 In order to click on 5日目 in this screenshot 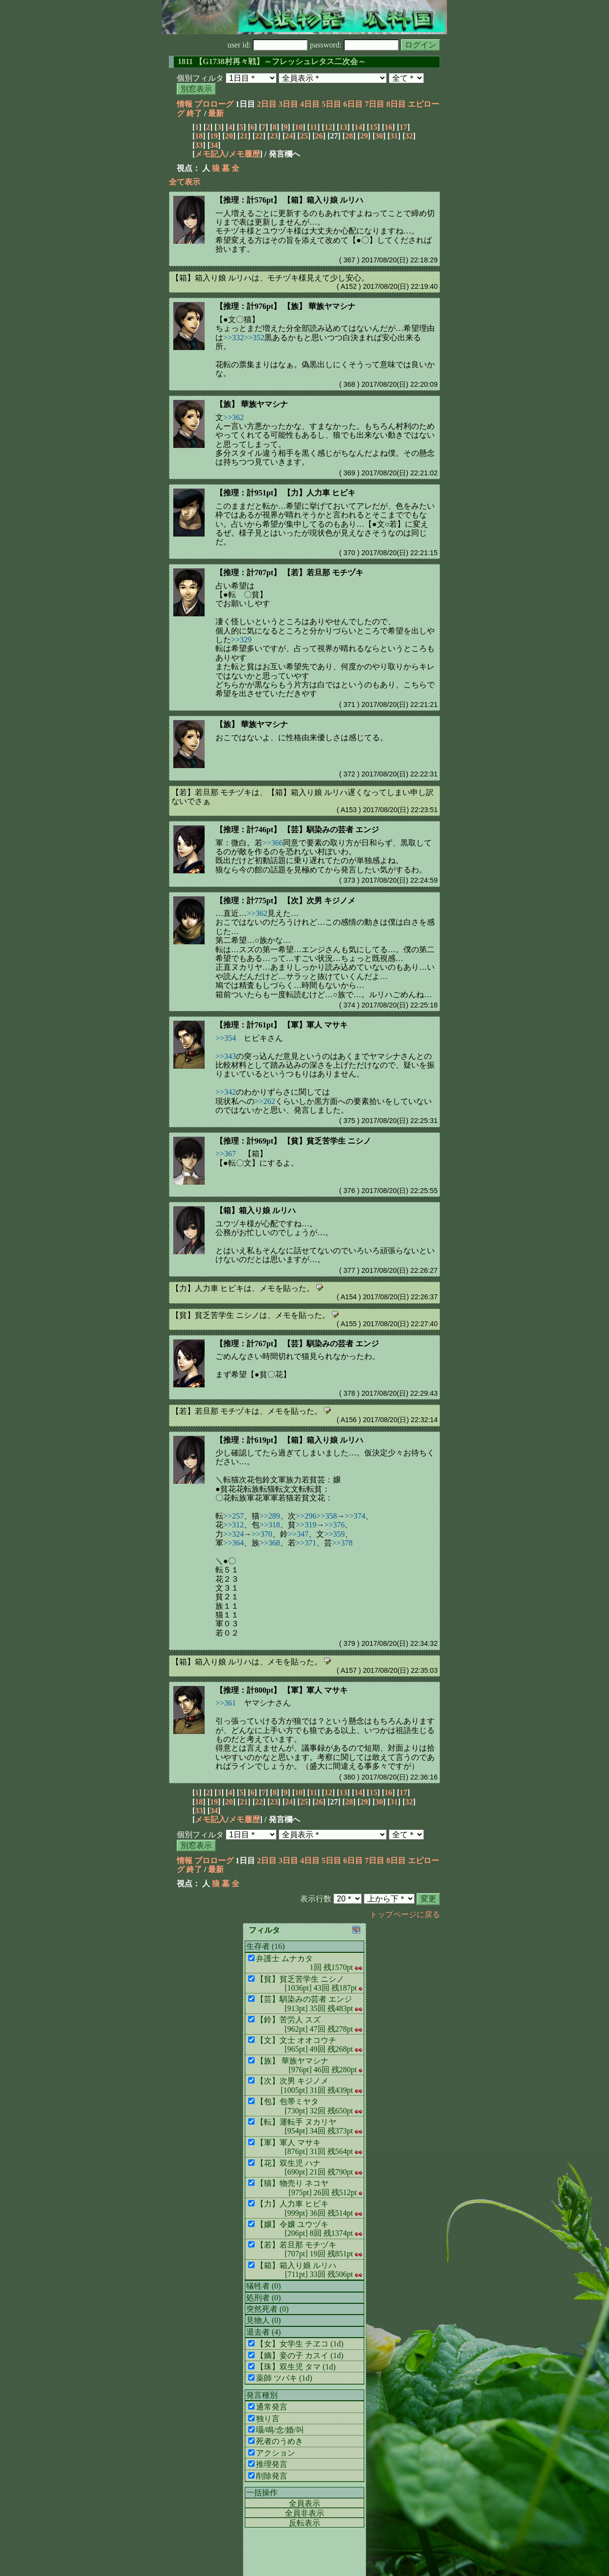, I will do `click(331, 104)`.